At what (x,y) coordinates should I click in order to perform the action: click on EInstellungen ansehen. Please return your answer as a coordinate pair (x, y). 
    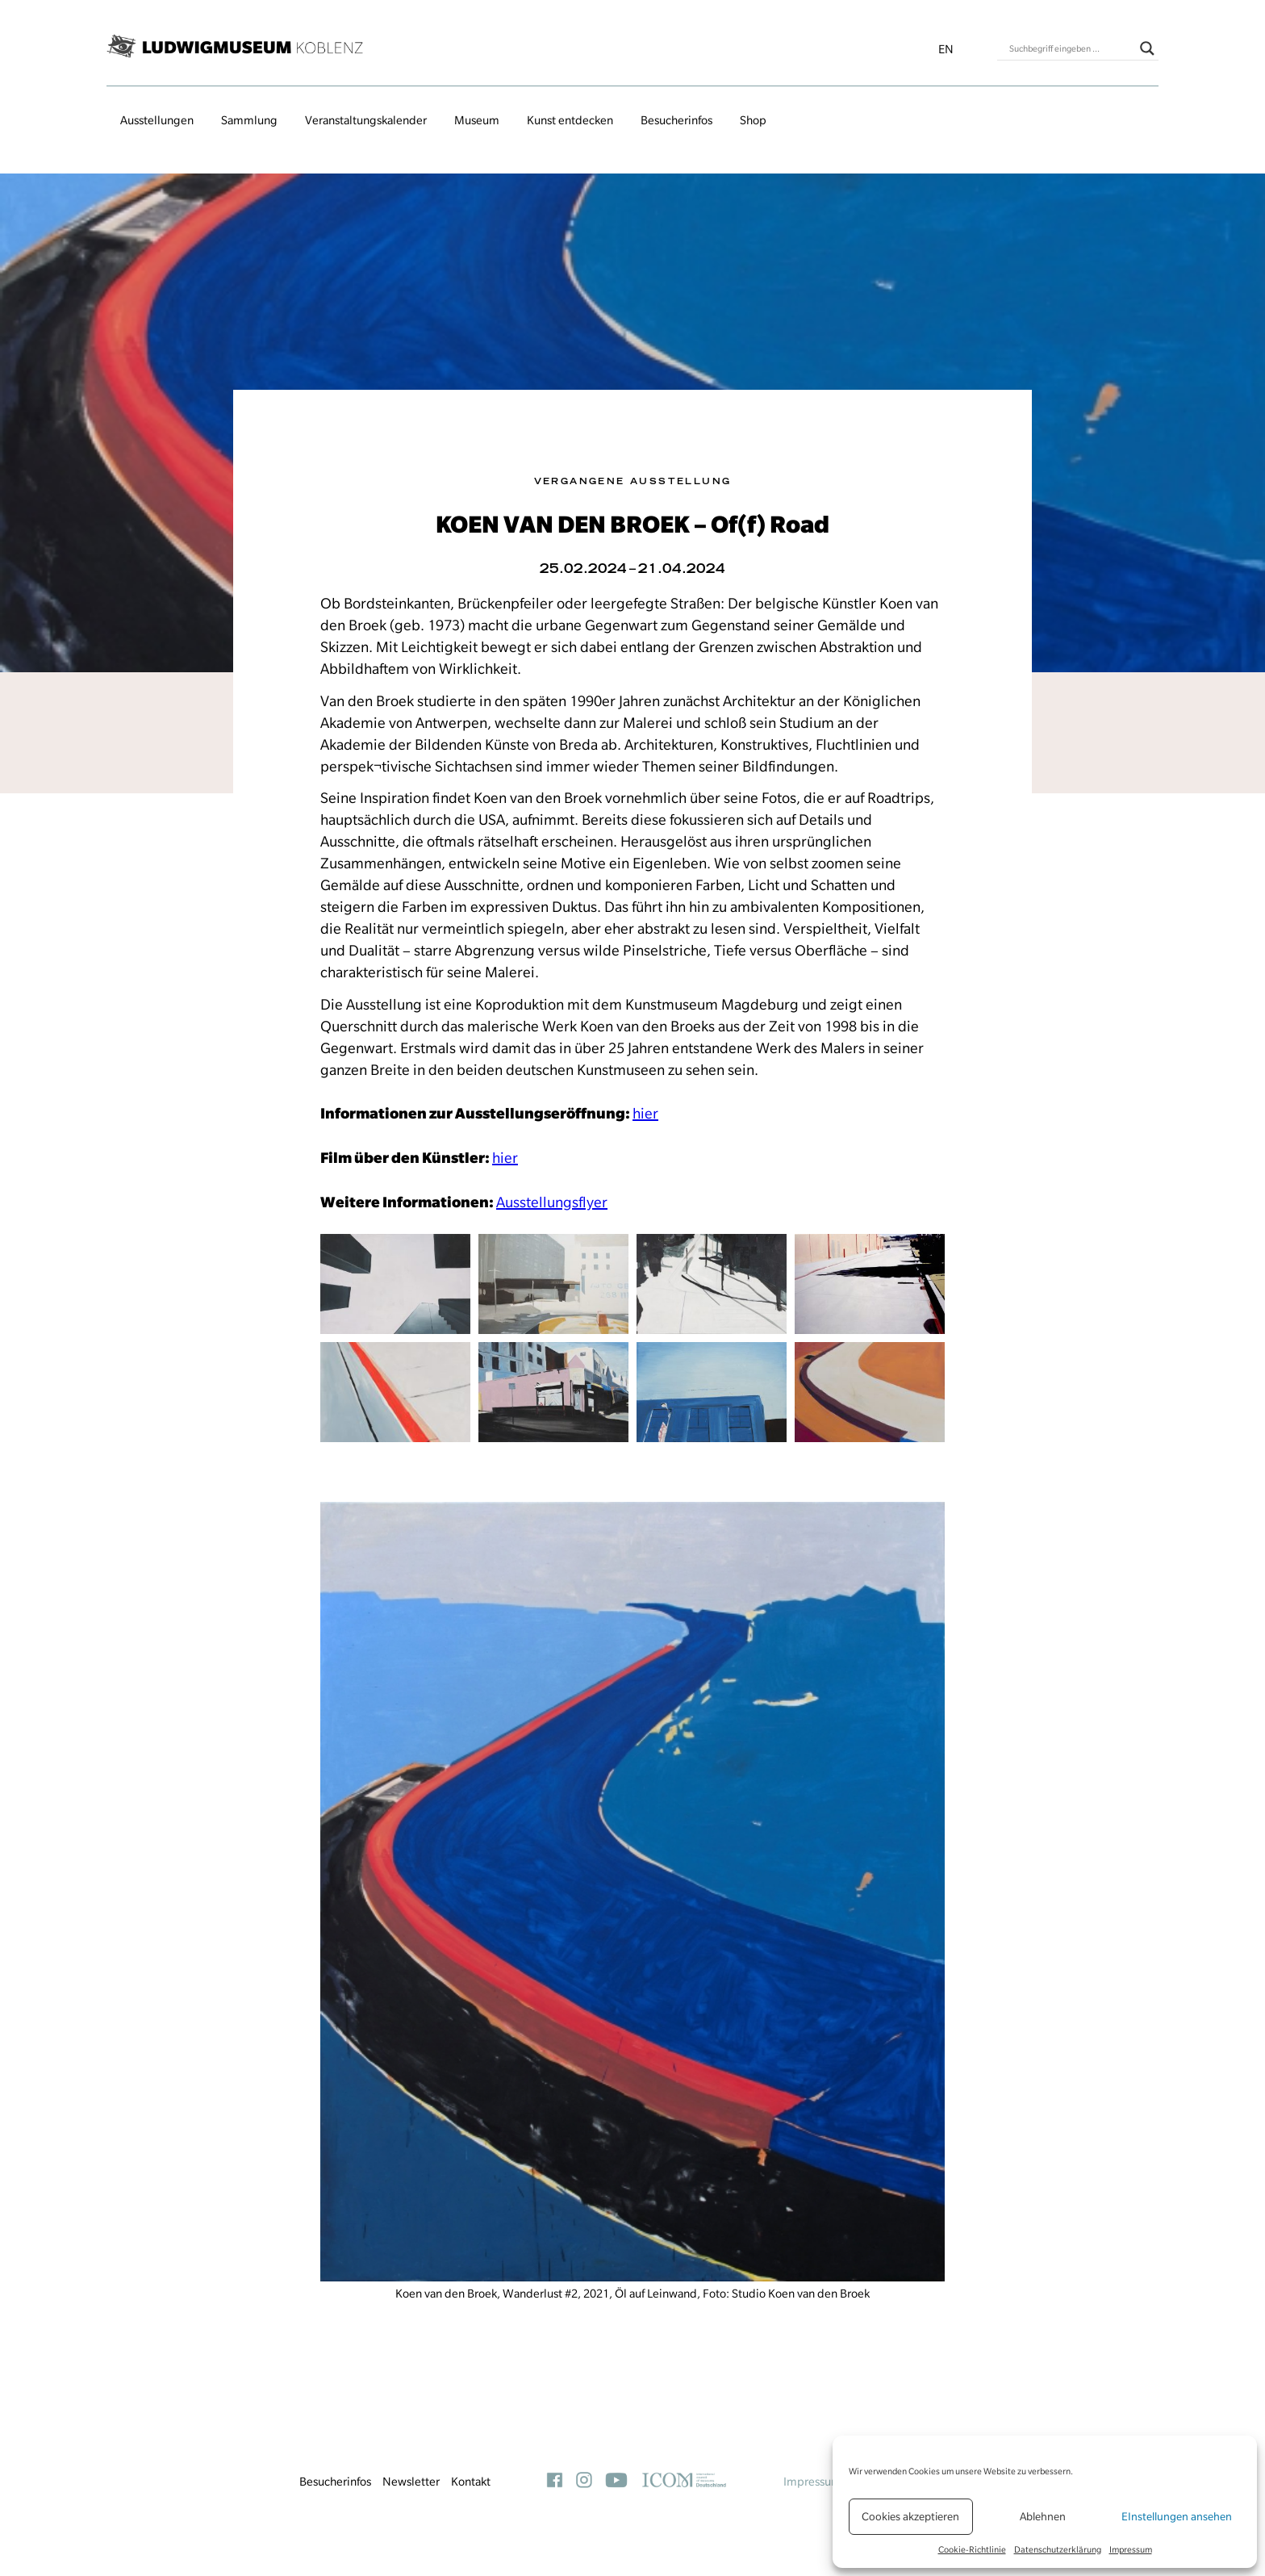
    Looking at the image, I should click on (1176, 2516).